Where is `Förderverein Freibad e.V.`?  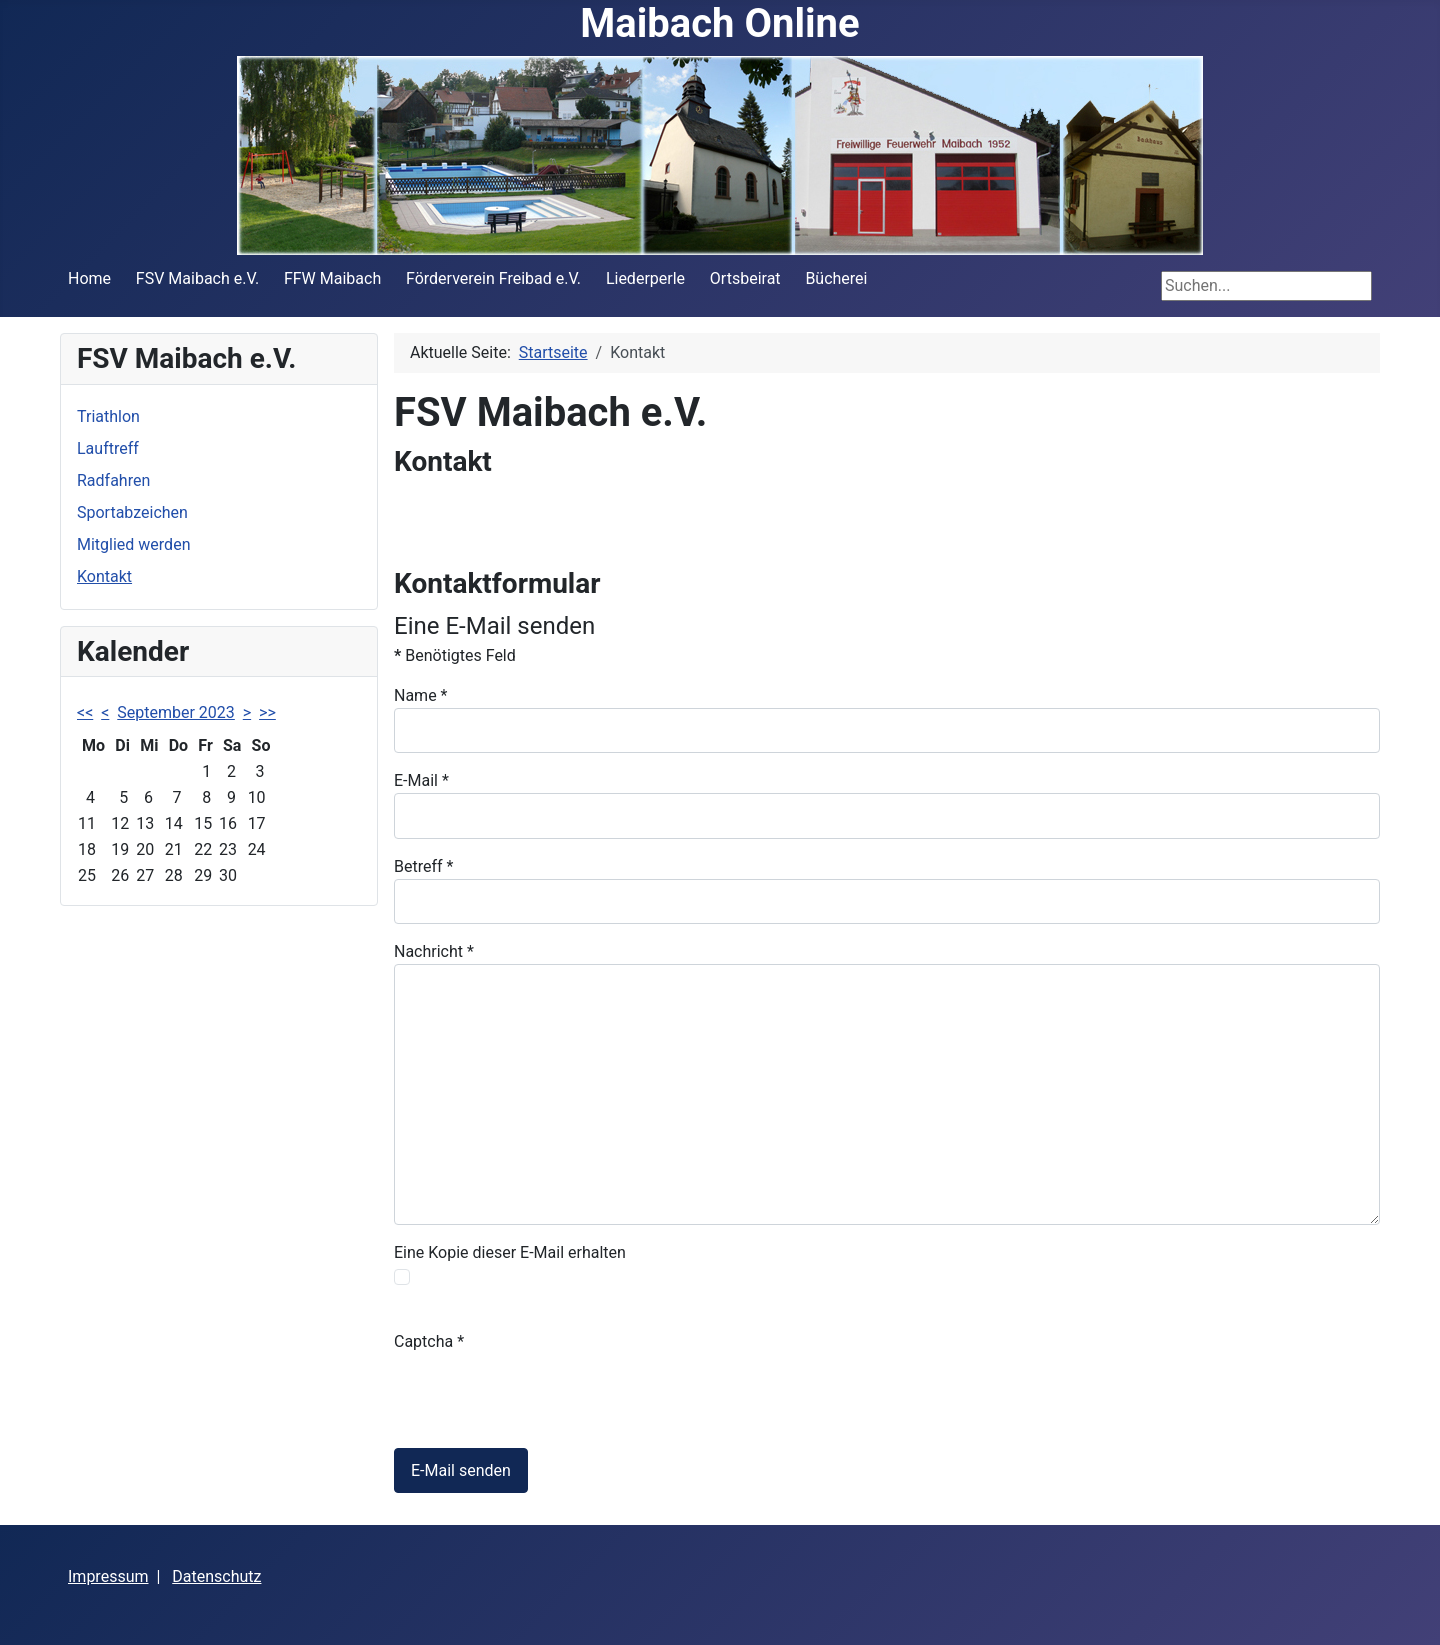 Förderverein Freibad e.V. is located at coordinates (493, 278).